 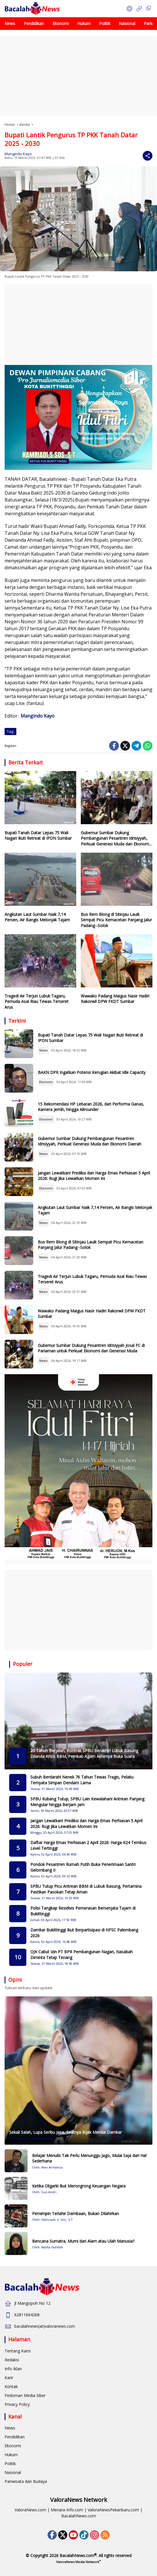 What do you see at coordinates (46, 1082) in the screenshot?
I see `Ekonomi` at bounding box center [46, 1082].